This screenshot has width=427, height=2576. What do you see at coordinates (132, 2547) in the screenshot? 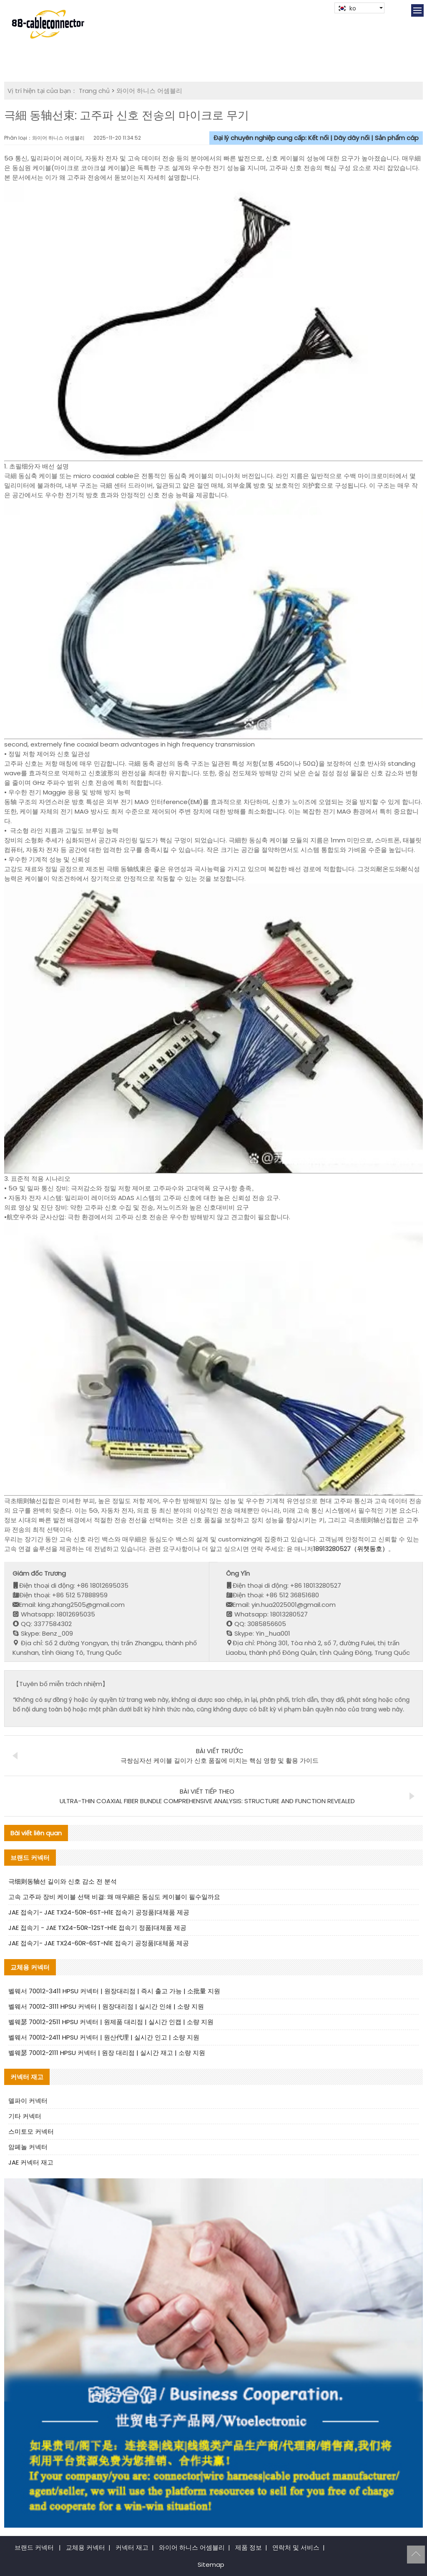
I see `커넥터 재고` at bounding box center [132, 2547].